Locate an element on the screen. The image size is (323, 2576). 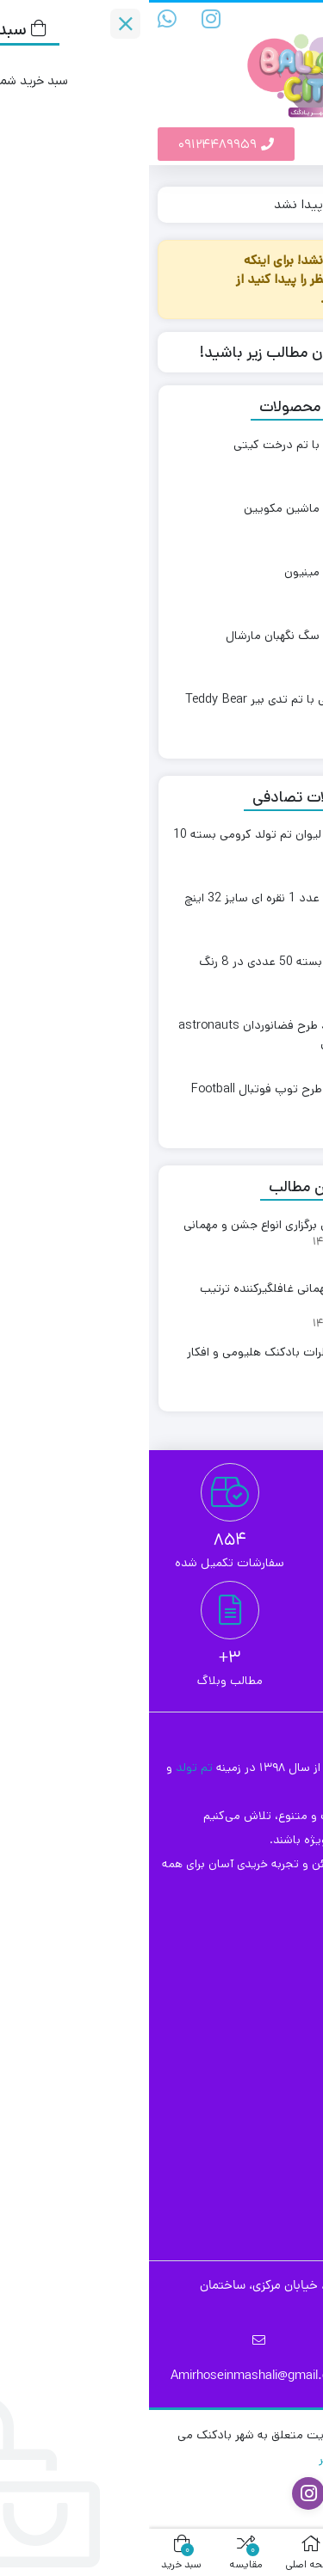
تم تولد is located at coordinates (47, 1767).